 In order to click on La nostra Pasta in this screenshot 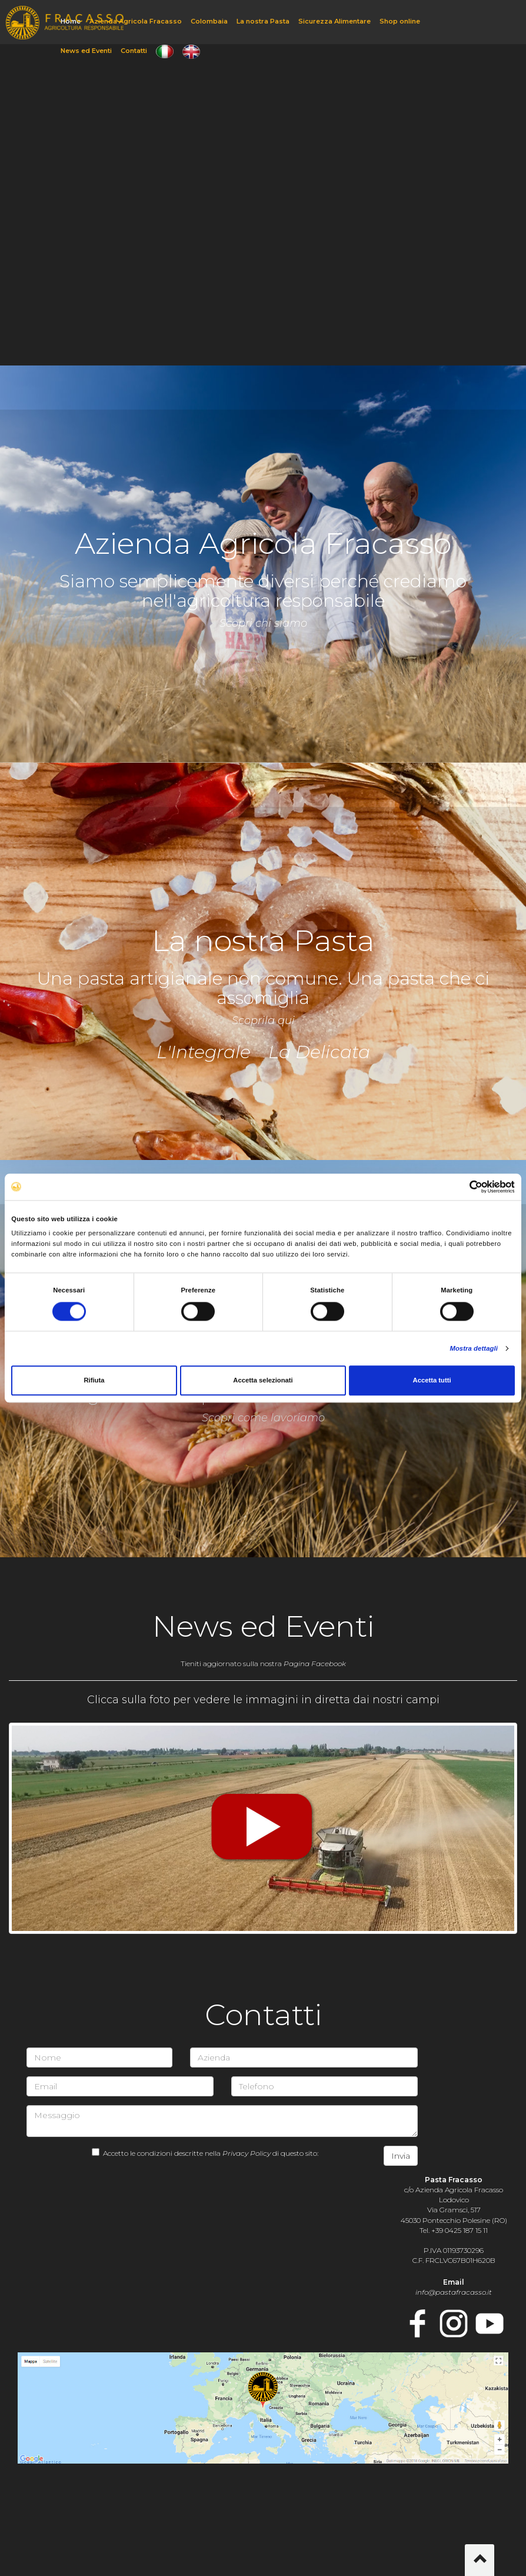, I will do `click(263, 21)`.